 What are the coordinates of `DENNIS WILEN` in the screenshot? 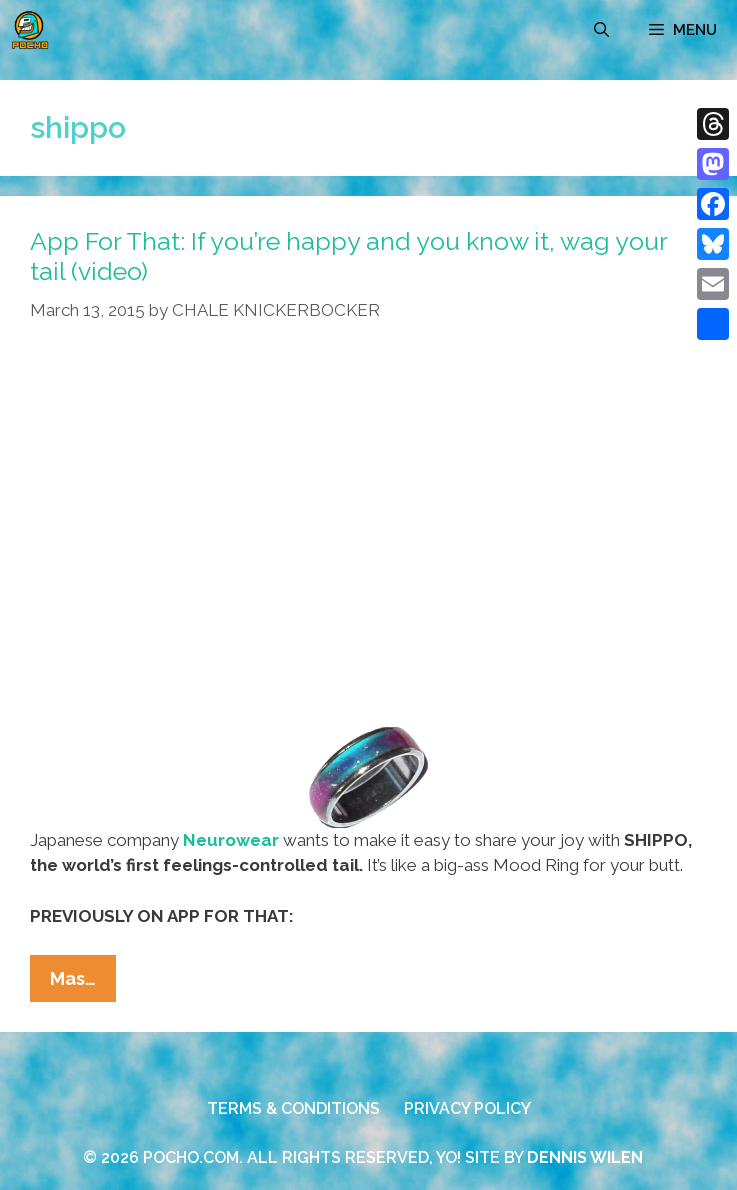 It's located at (585, 1157).